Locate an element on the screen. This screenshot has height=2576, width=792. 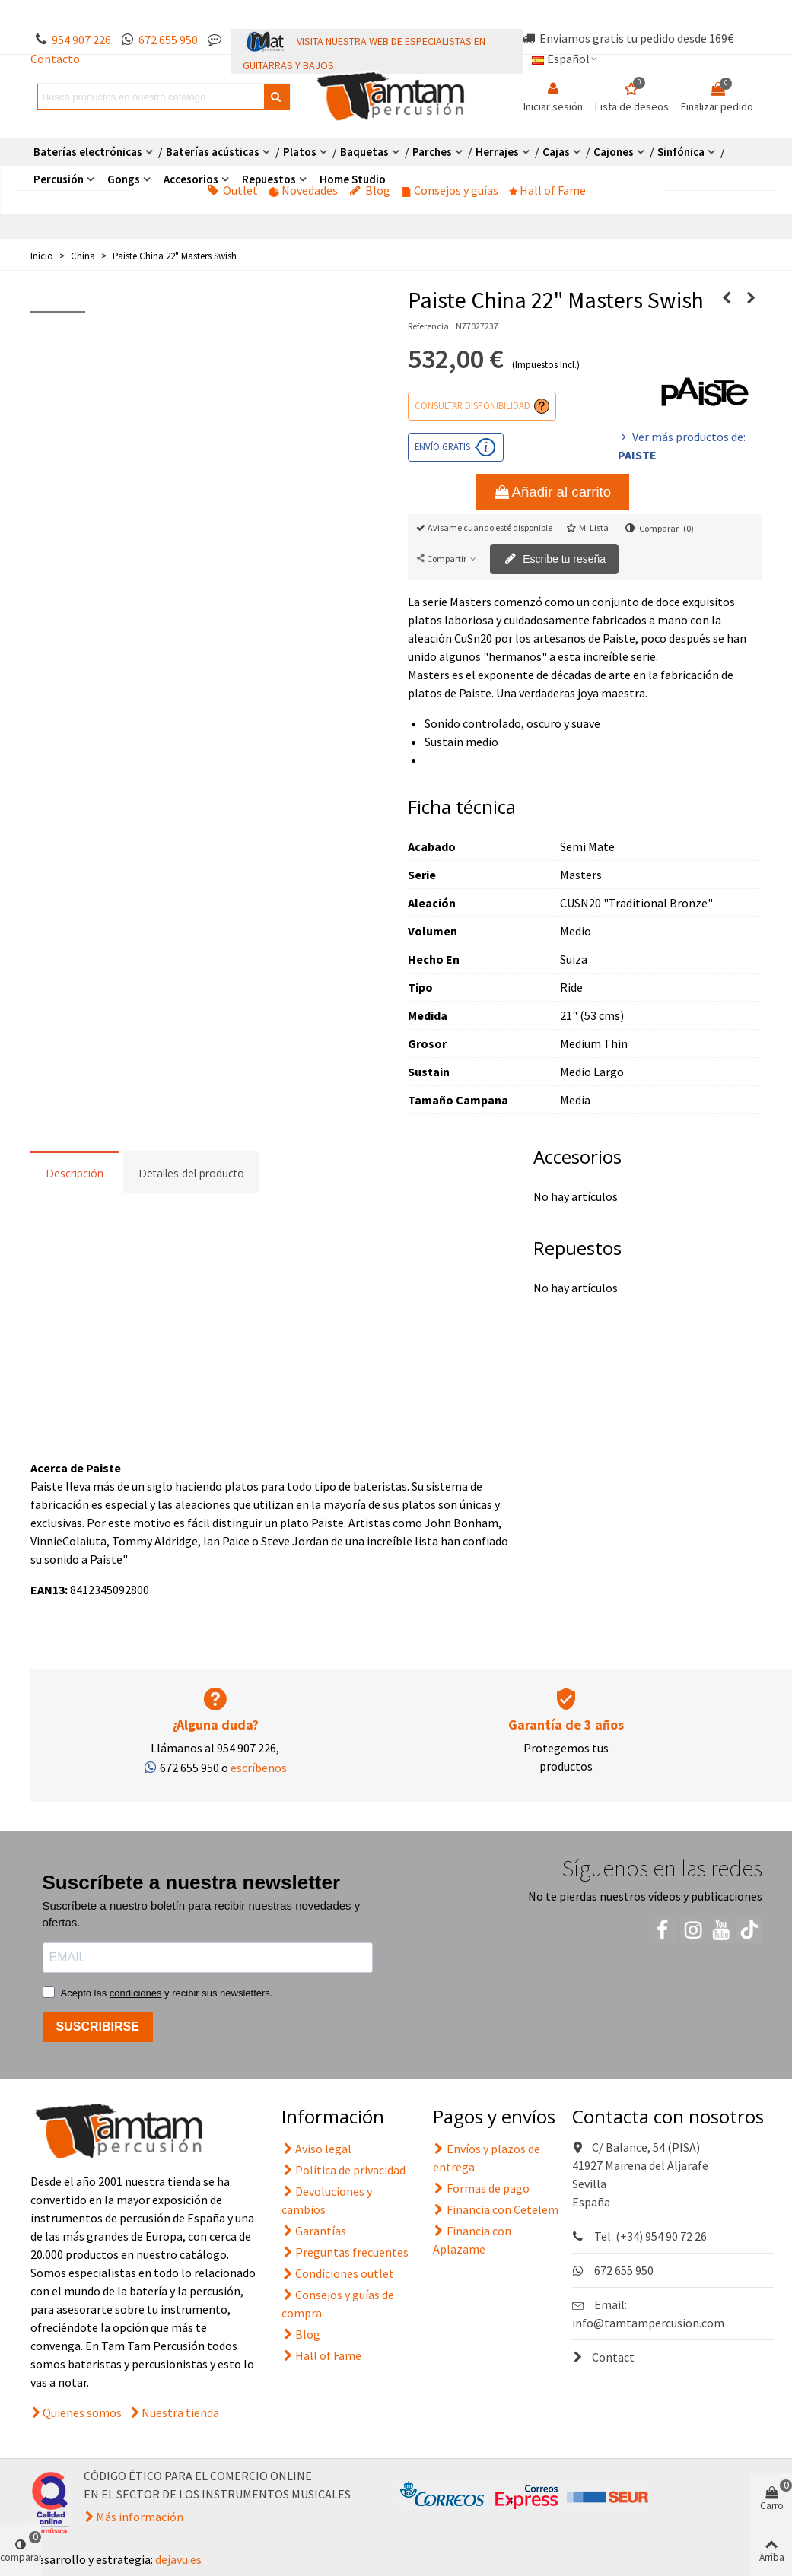
Financia con Cetelem is located at coordinates (495, 2209).